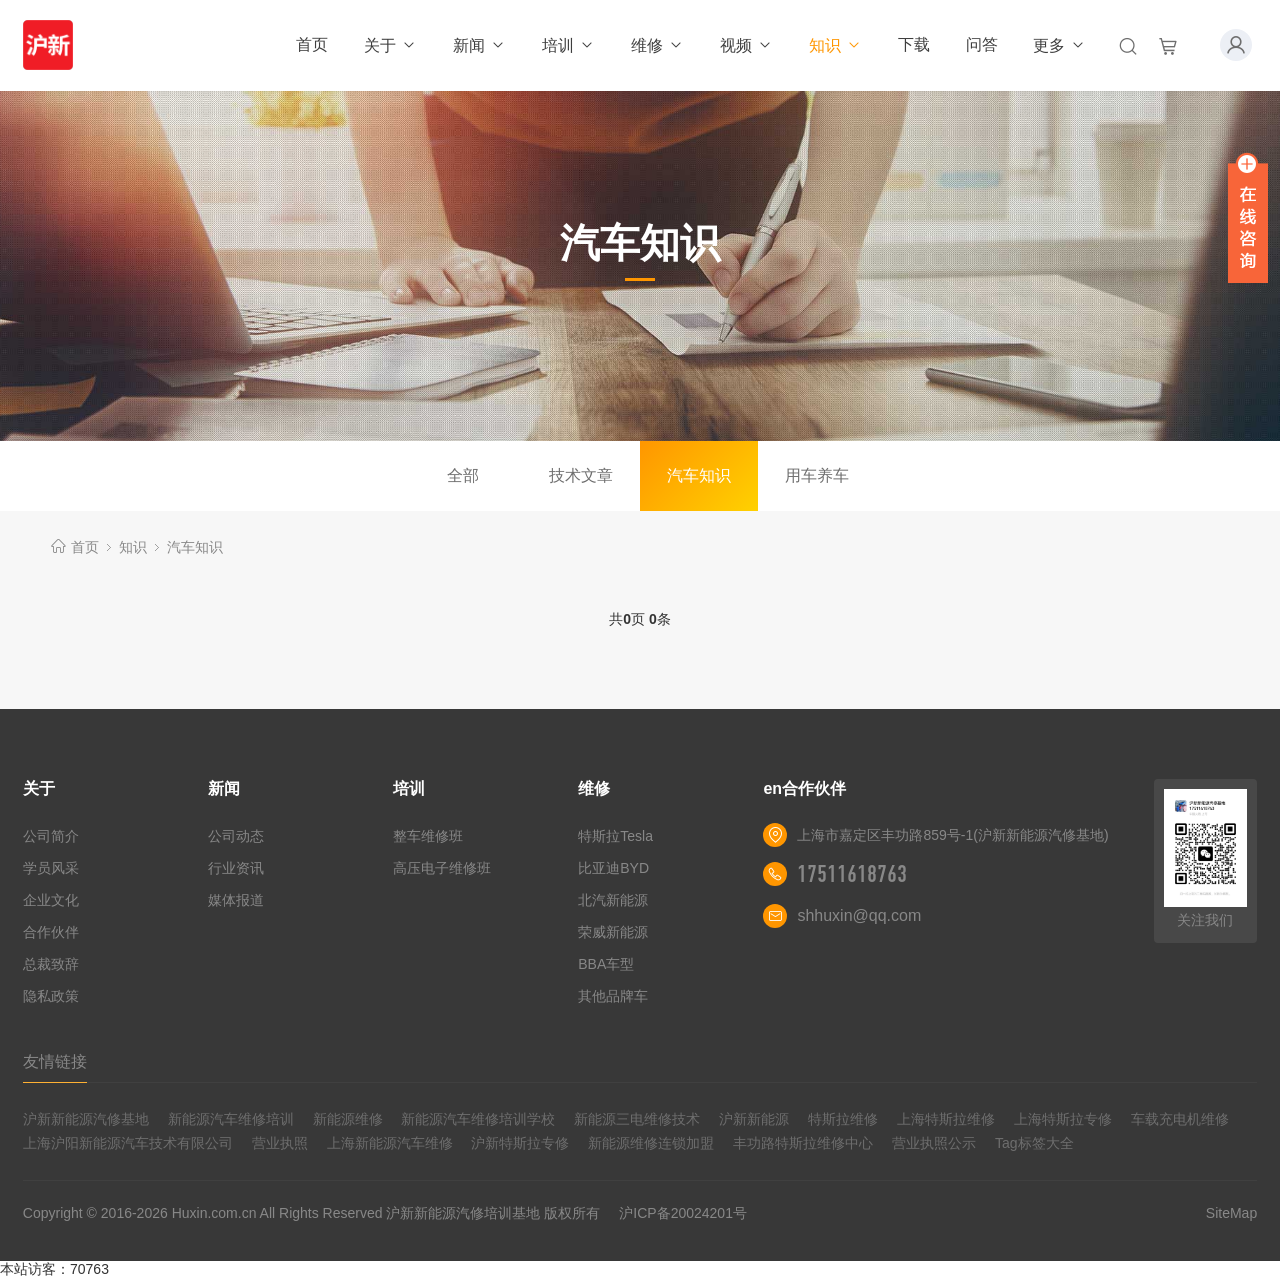  What do you see at coordinates (390, 45) in the screenshot?
I see `关于` at bounding box center [390, 45].